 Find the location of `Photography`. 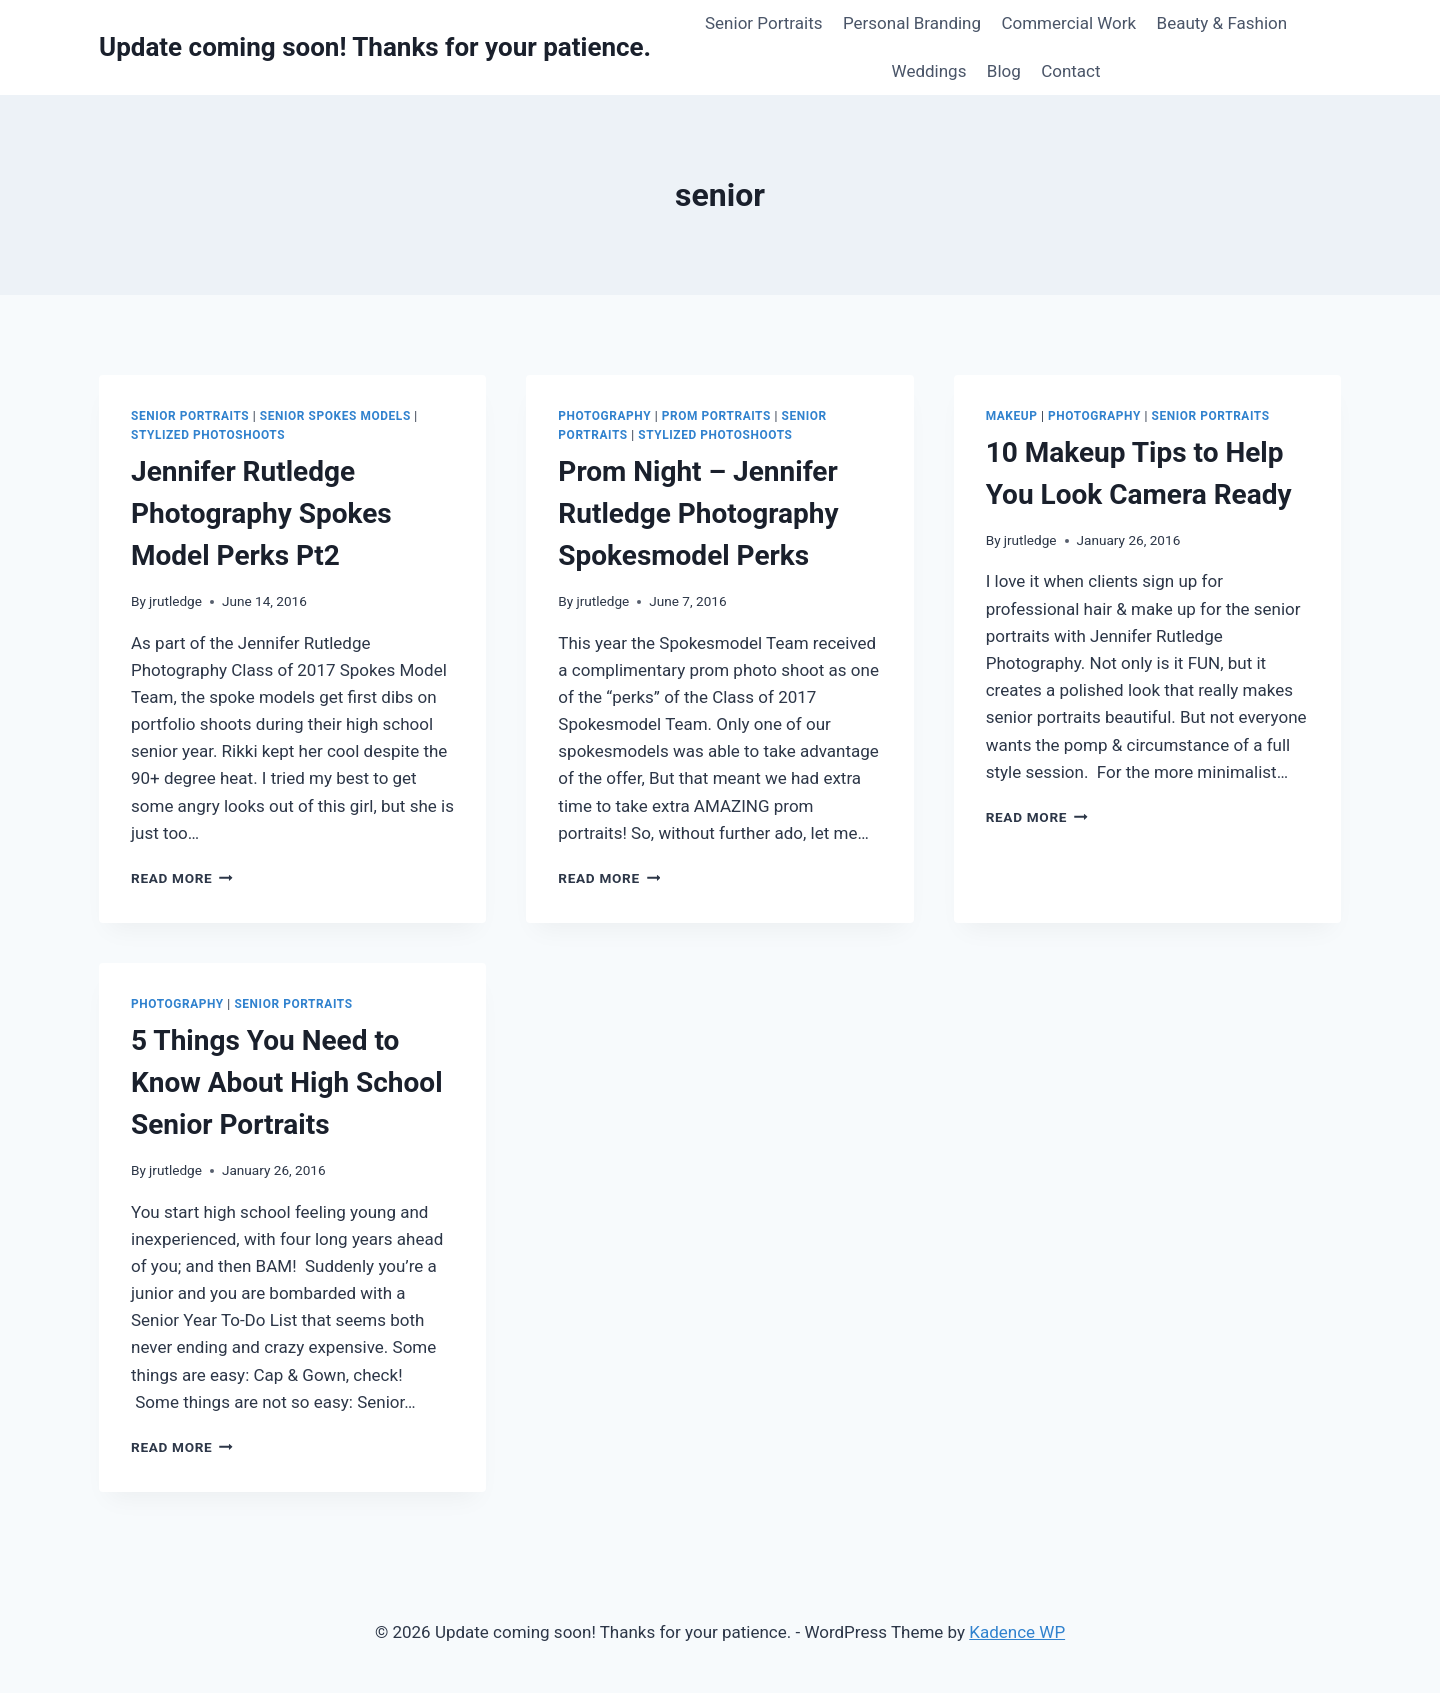

Photography is located at coordinates (604, 416).